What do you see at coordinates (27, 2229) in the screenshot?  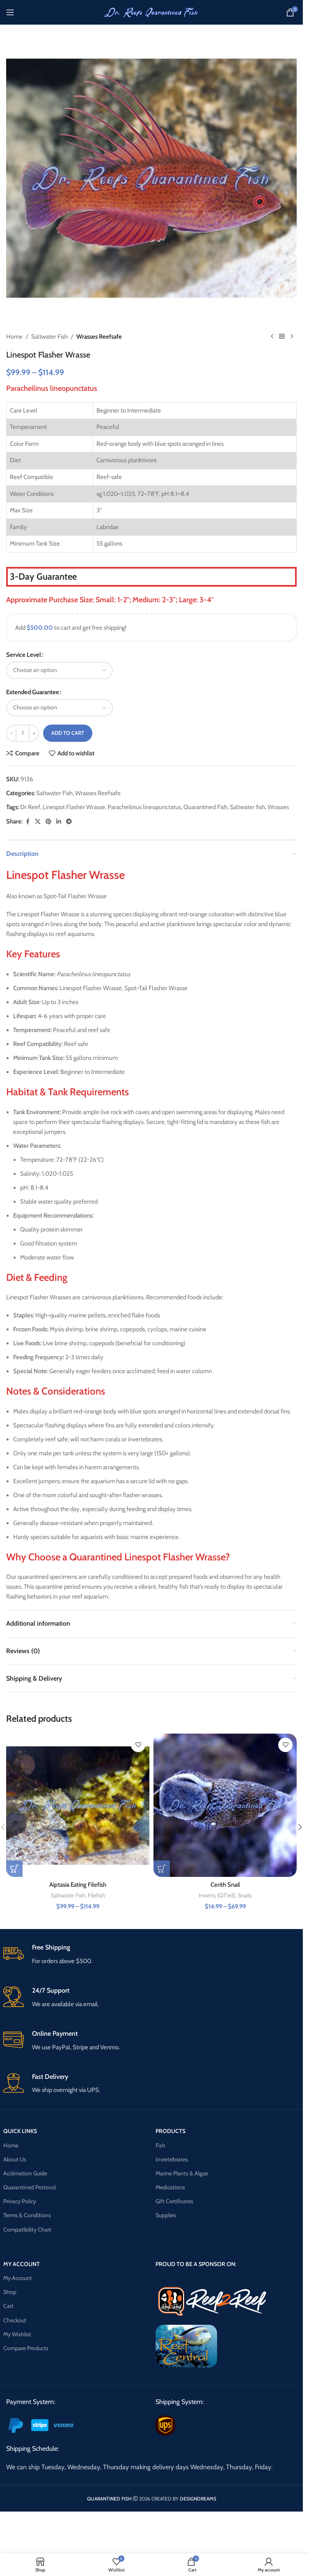 I see `Compatibility Chart` at bounding box center [27, 2229].